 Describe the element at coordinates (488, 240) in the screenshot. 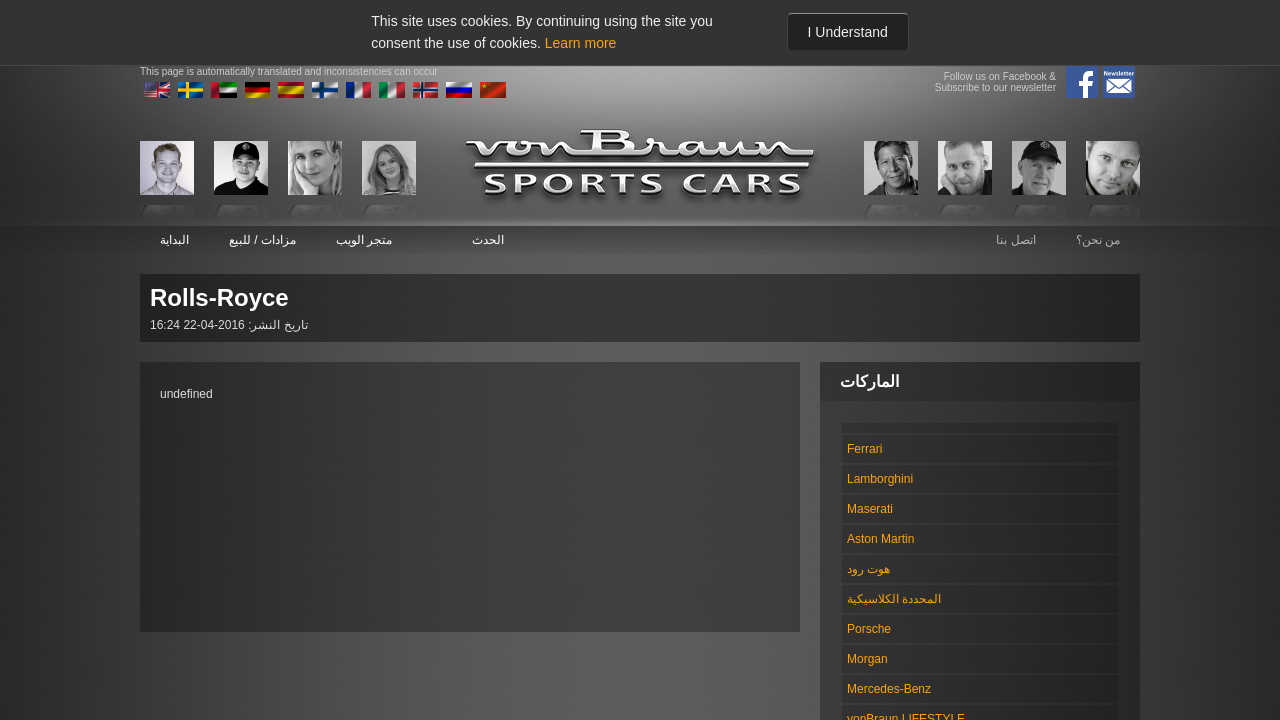

I see `الحدث` at that location.